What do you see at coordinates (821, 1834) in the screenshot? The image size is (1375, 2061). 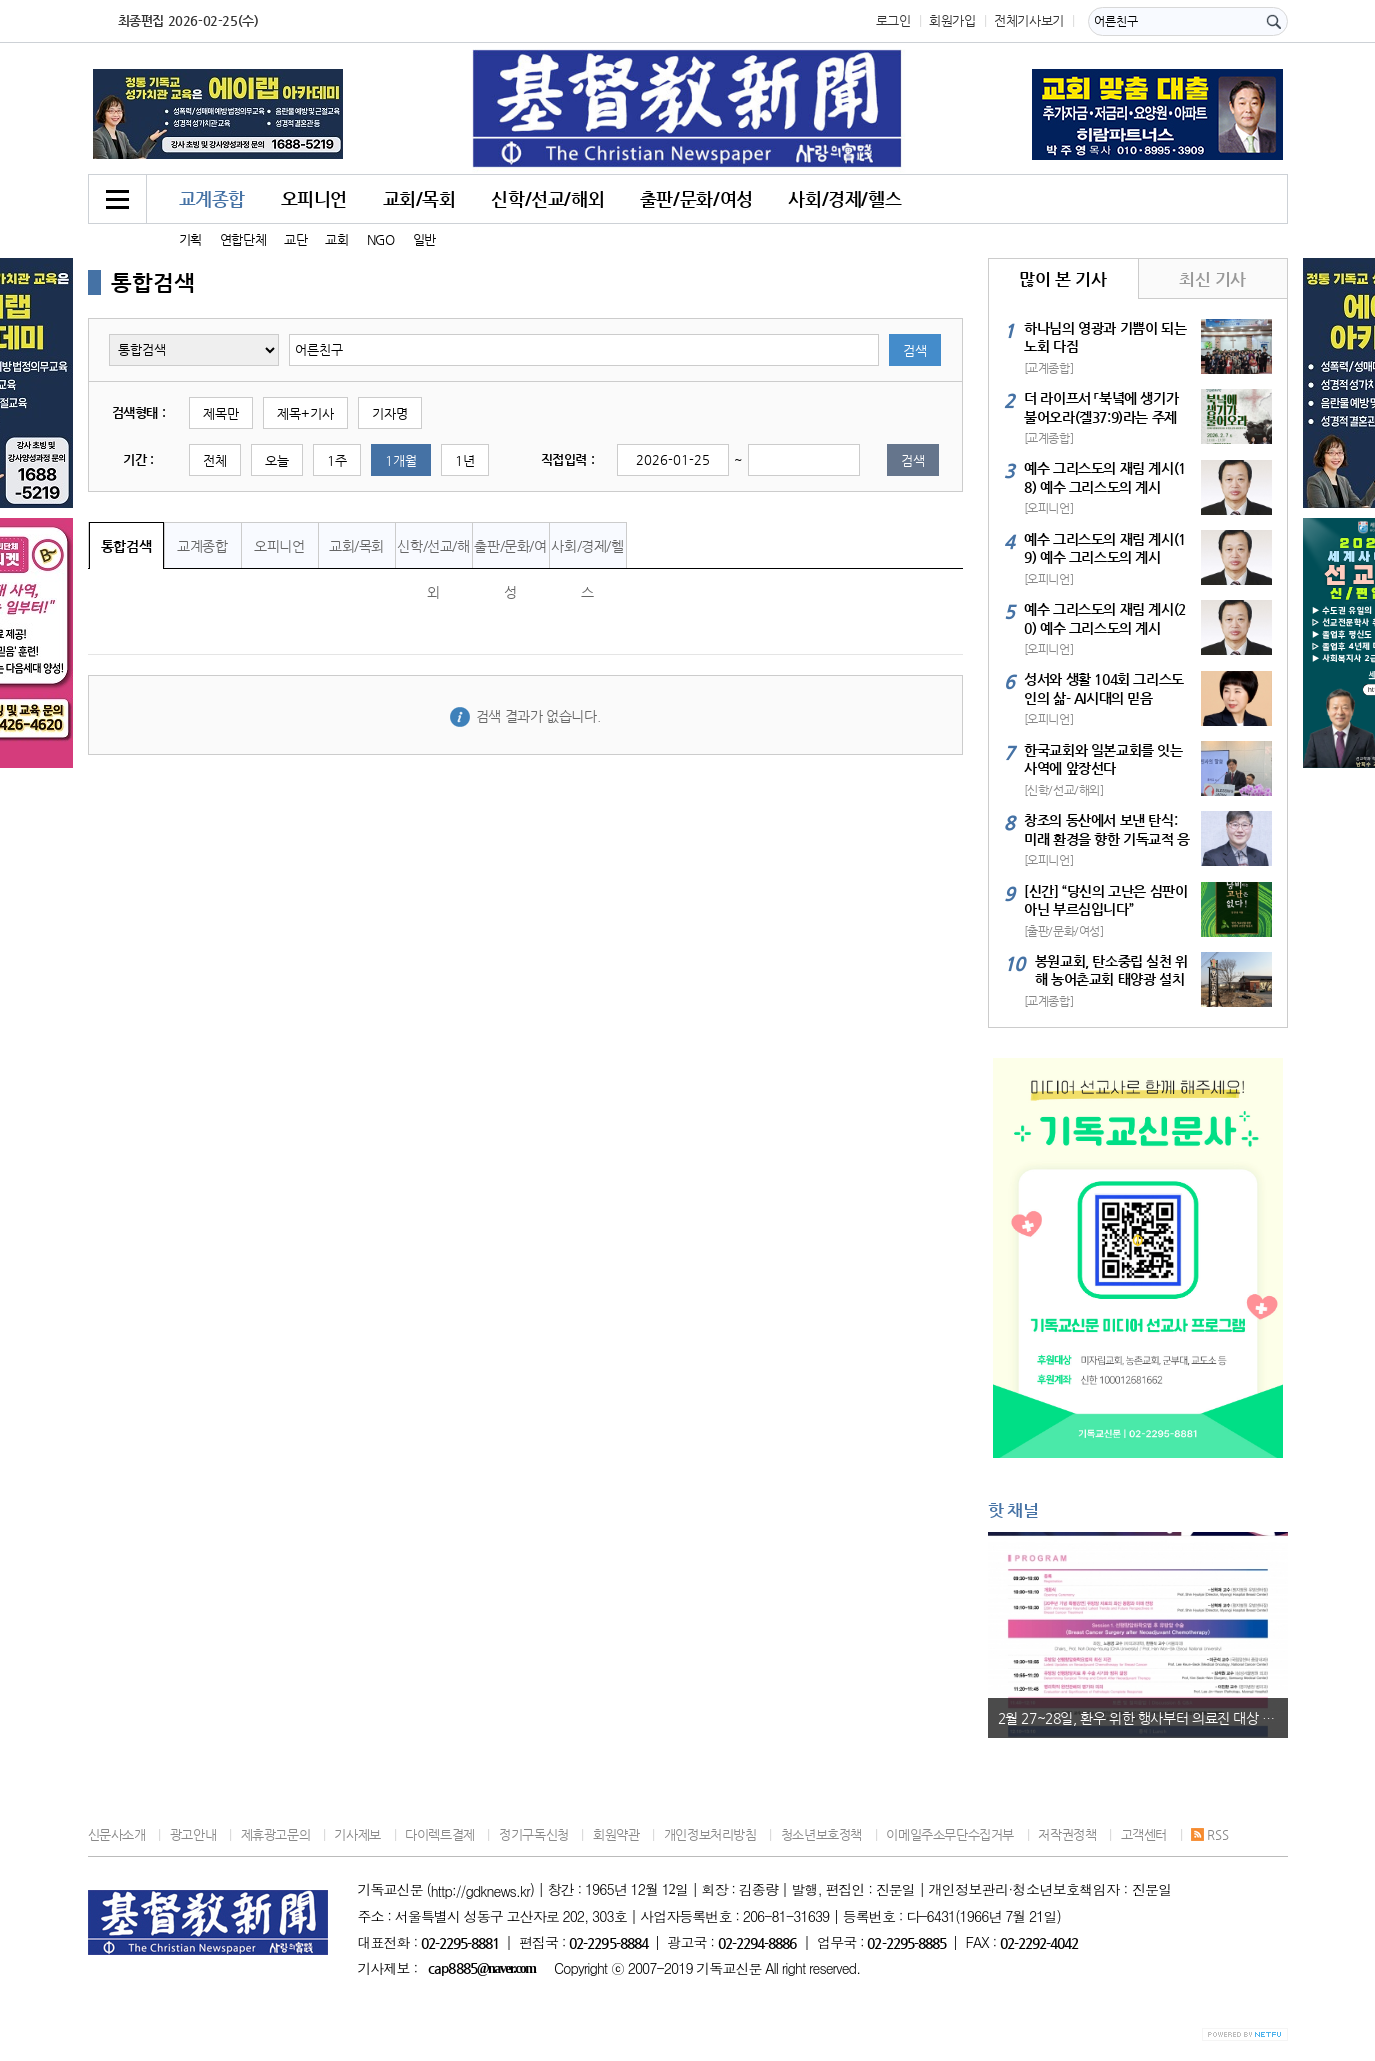 I see `청소년보호정책` at bounding box center [821, 1834].